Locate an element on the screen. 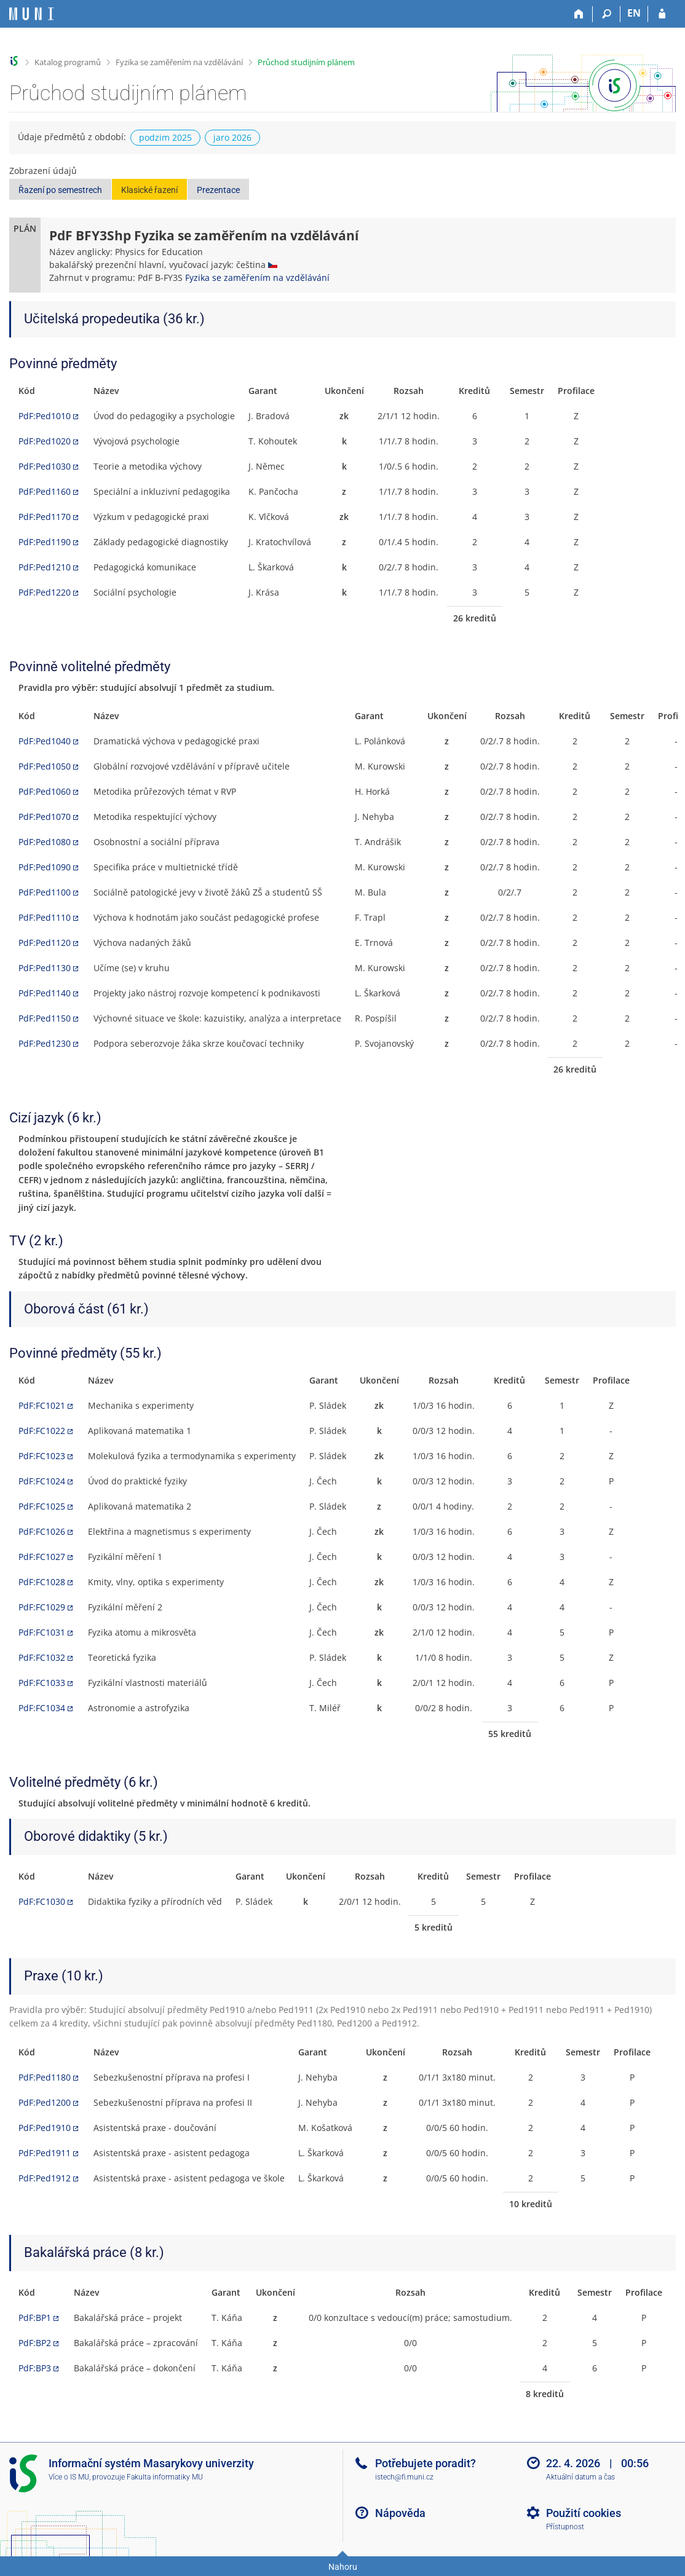 The width and height of the screenshot is (685, 2576). PdF:Ped1220 is located at coordinates (44, 592).